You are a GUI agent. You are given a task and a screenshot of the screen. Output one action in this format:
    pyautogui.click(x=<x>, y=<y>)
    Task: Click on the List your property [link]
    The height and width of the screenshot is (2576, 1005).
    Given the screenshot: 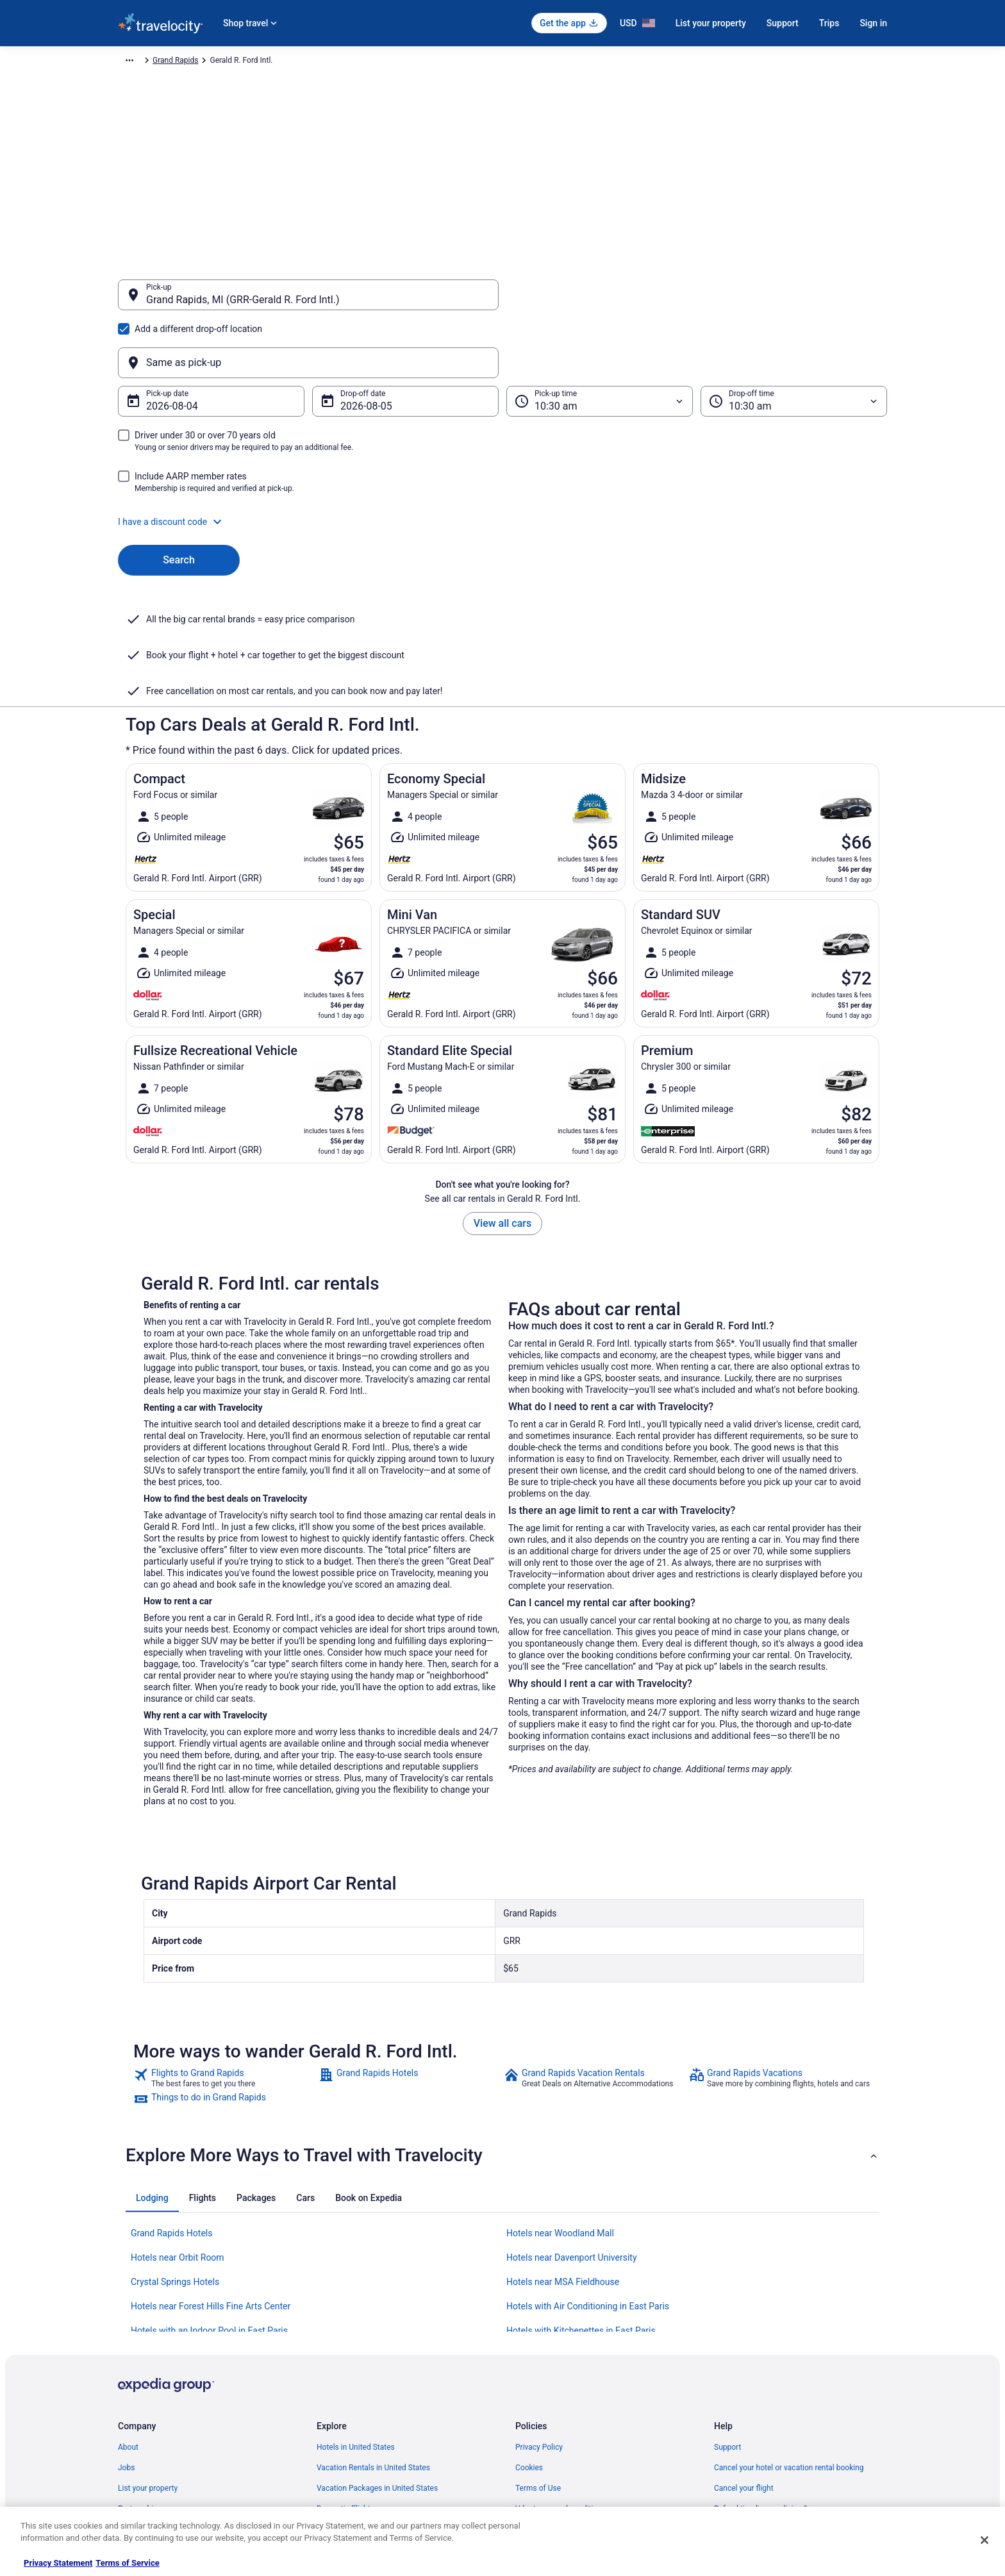 What is the action you would take?
    pyautogui.click(x=148, y=2362)
    